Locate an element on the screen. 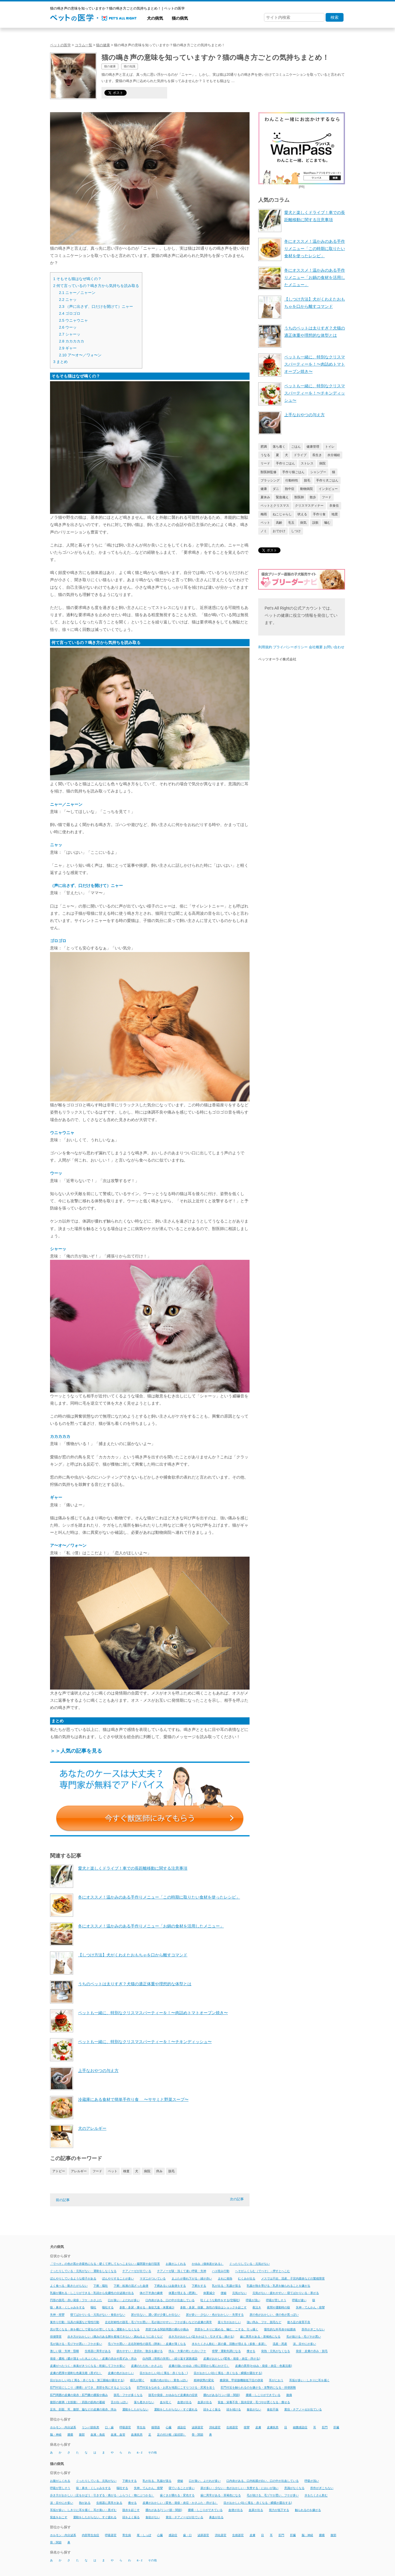 This screenshot has height=2576, width=395. 口・歯 is located at coordinates (109, 2427).